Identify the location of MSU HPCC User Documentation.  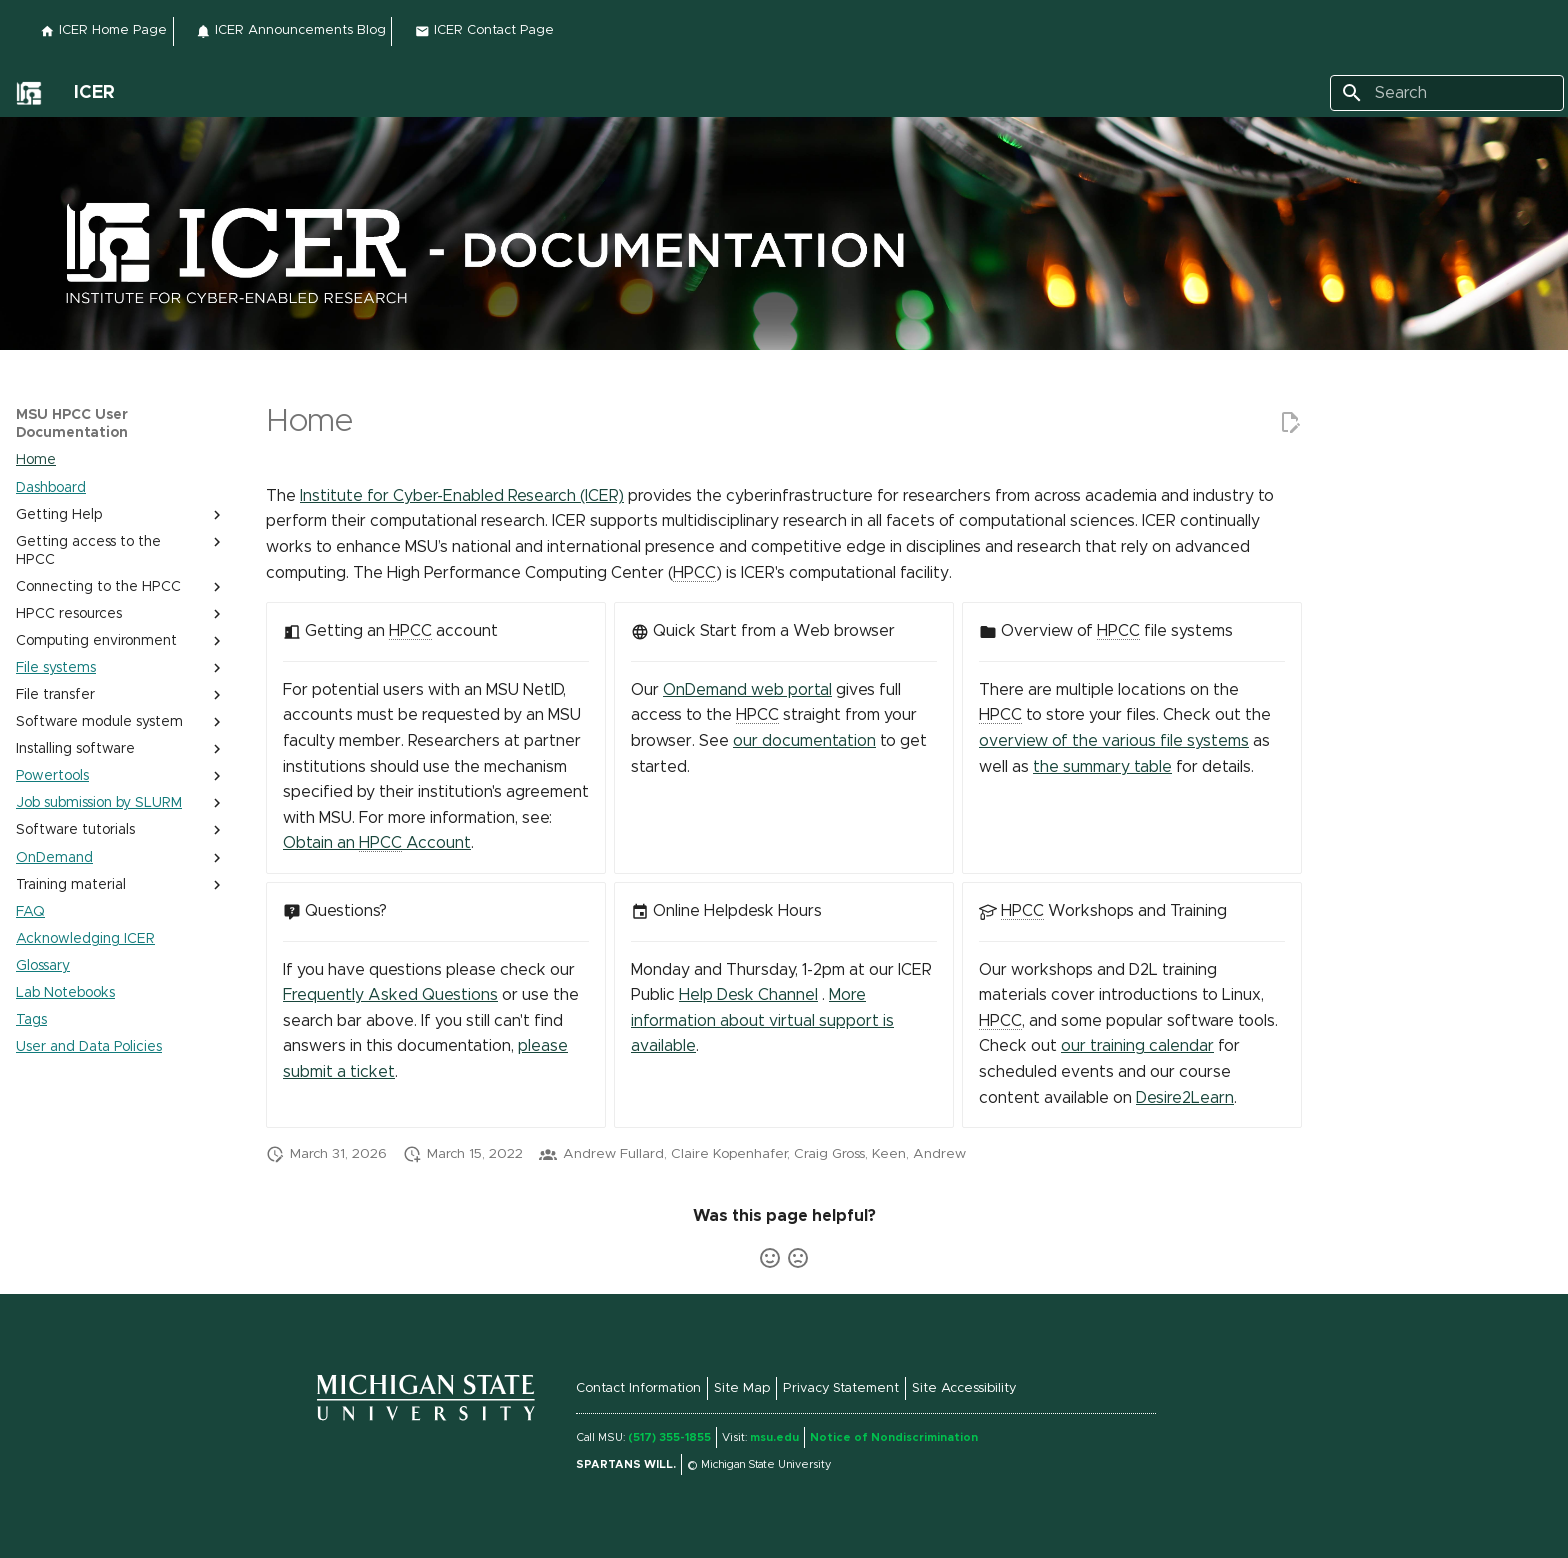
(72, 424).